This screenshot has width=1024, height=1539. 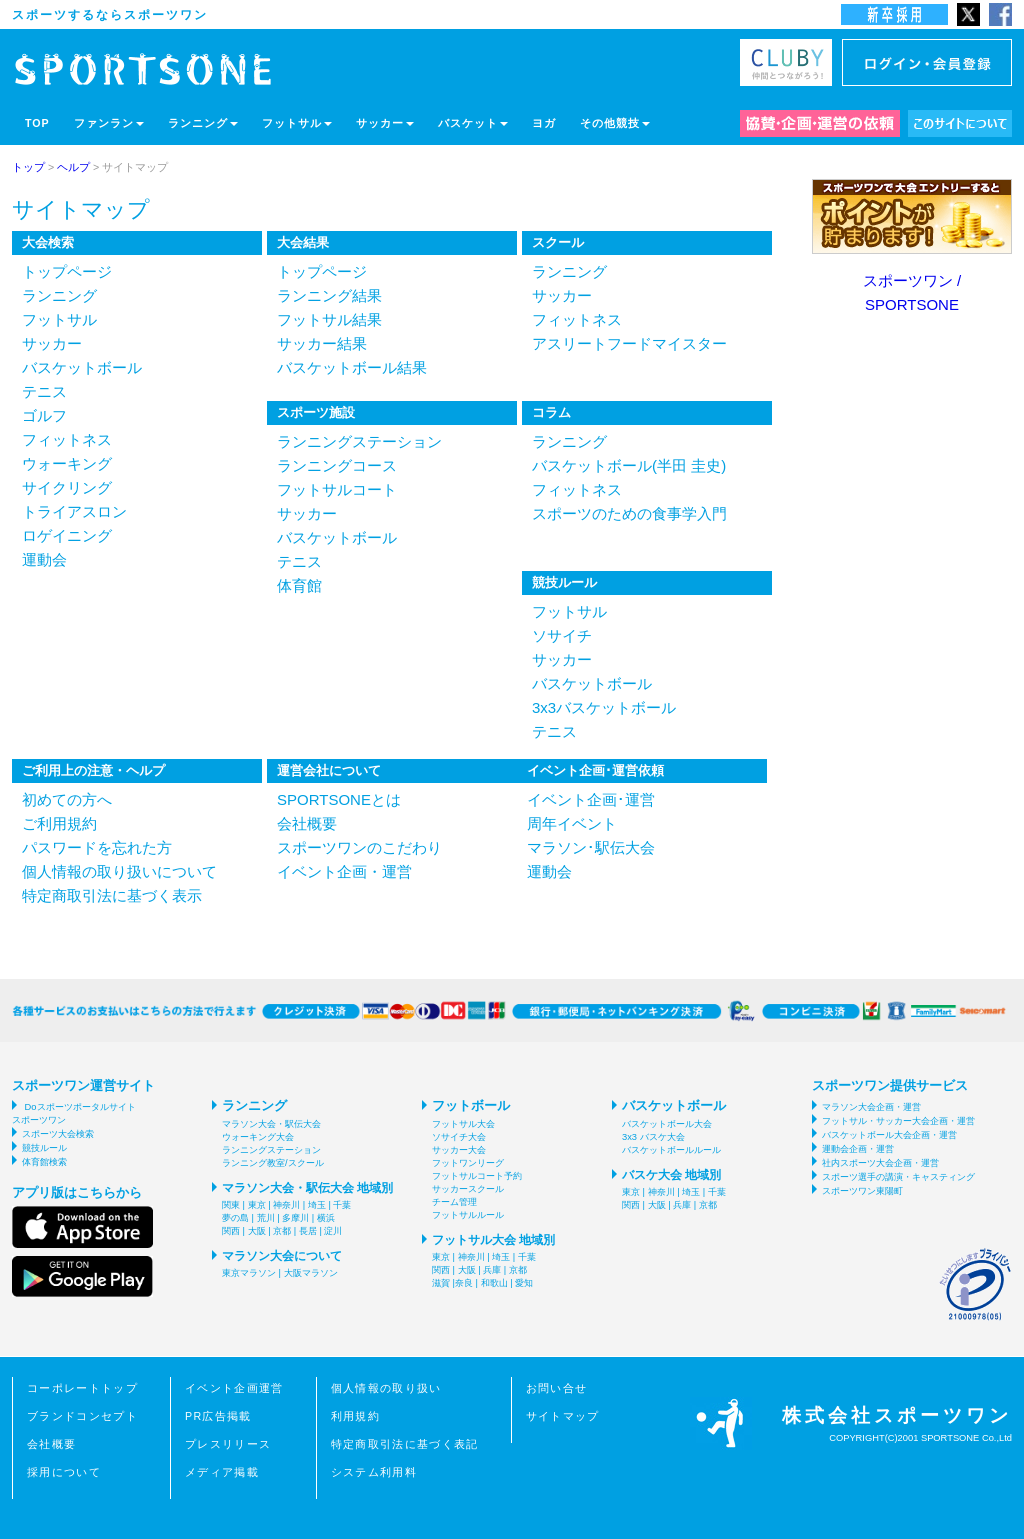 What do you see at coordinates (858, 1149) in the screenshot?
I see `運動会企画・運営` at bounding box center [858, 1149].